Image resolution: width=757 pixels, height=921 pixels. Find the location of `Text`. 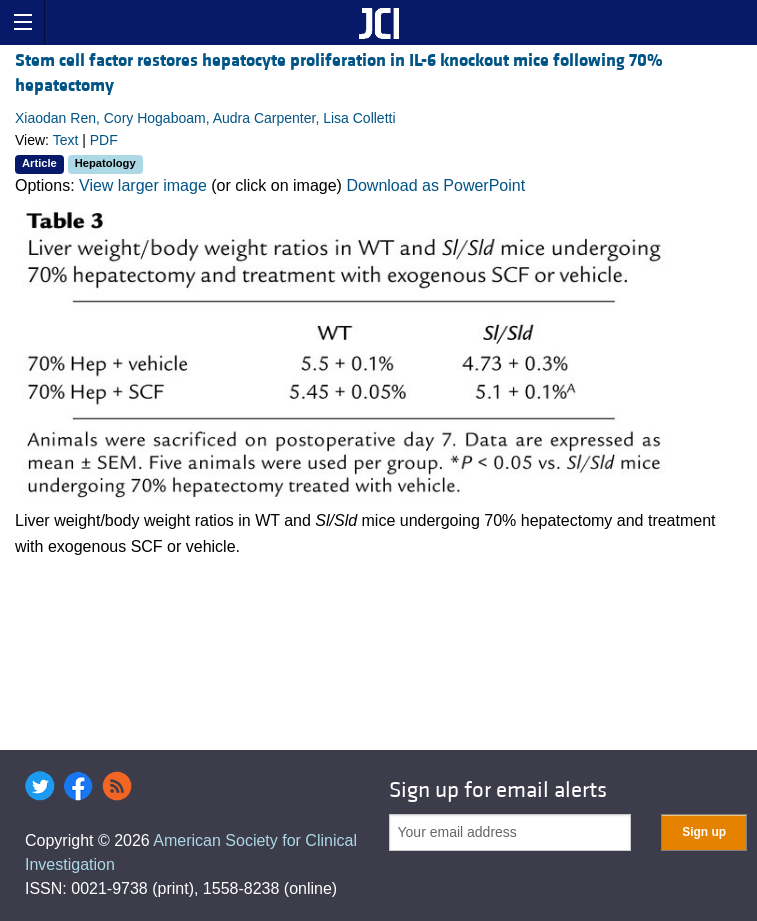

Text is located at coordinates (66, 140).